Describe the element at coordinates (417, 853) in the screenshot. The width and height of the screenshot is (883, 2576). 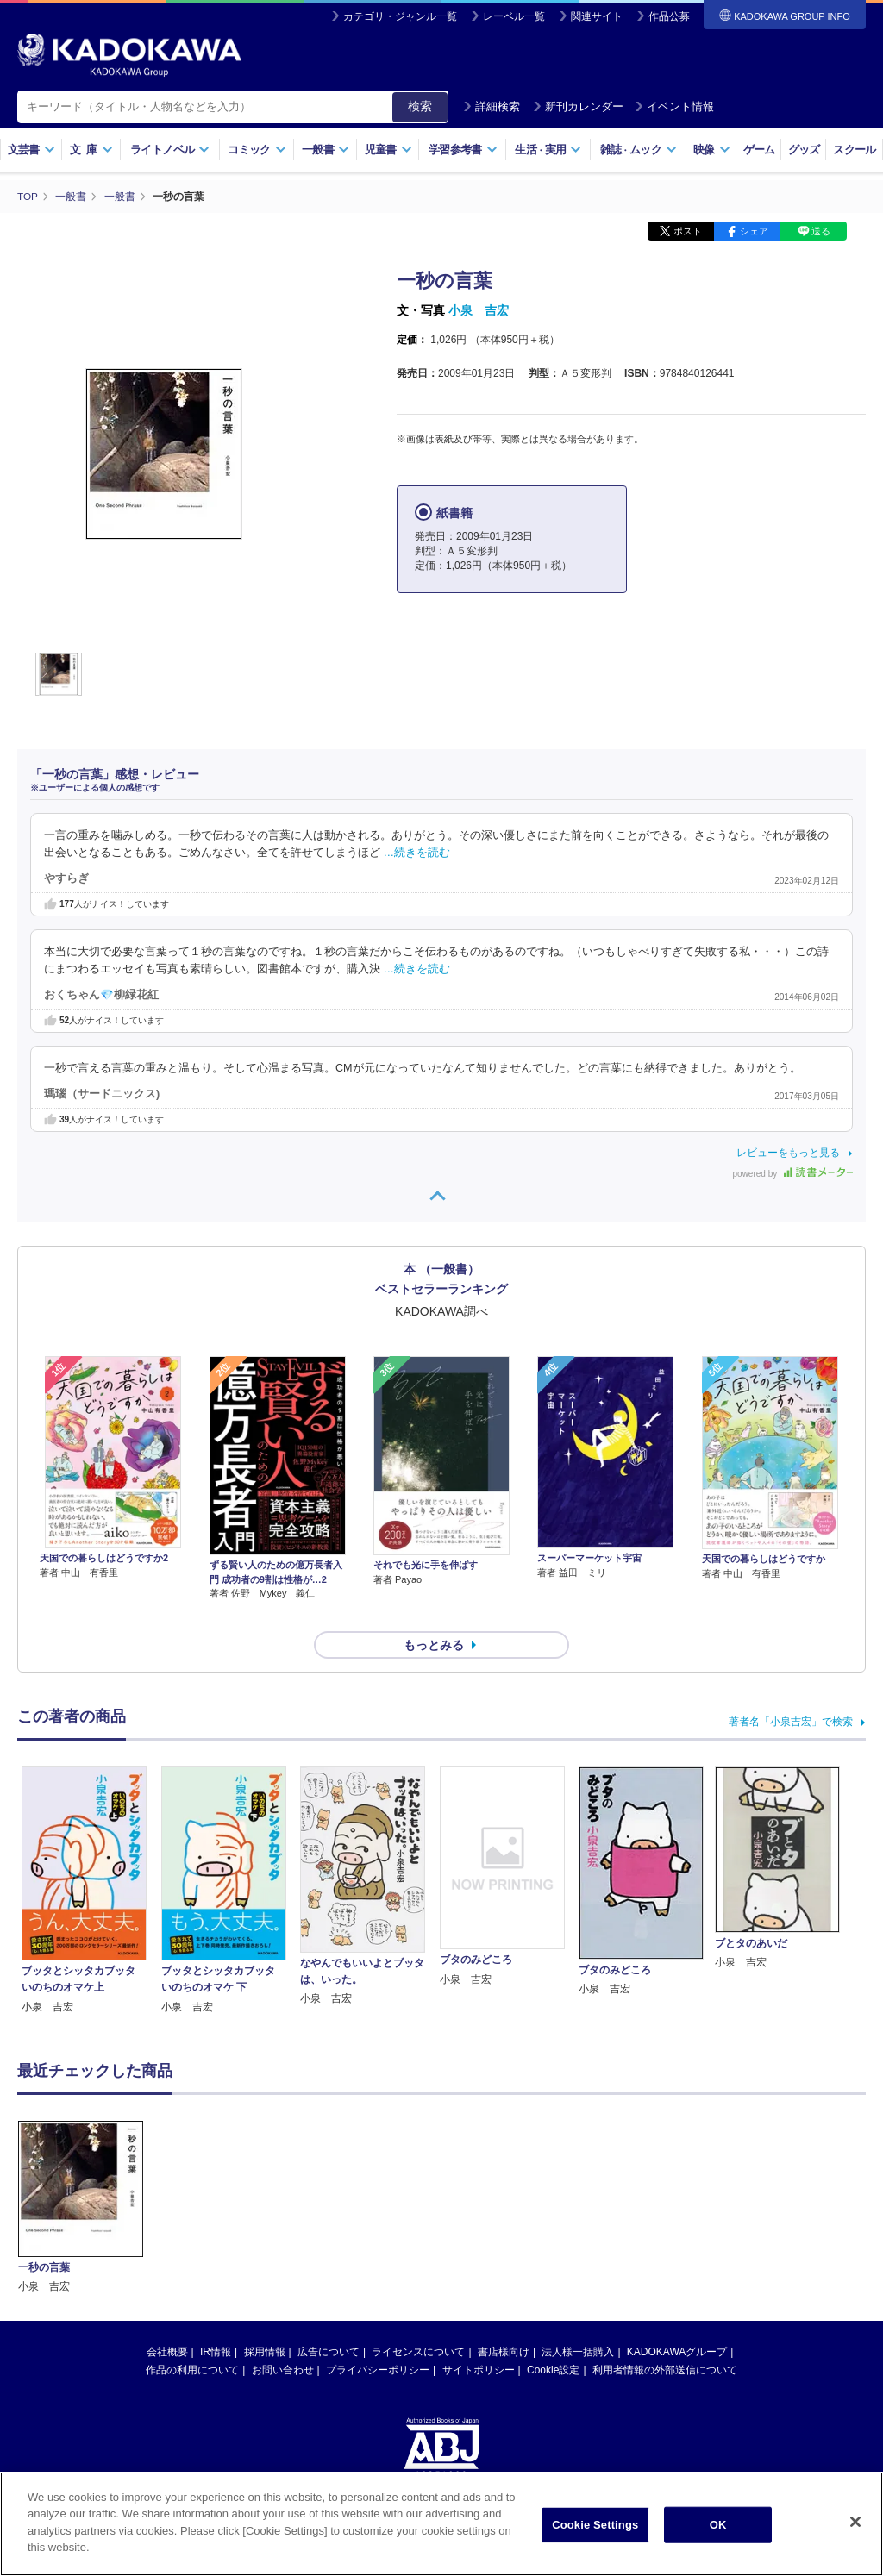
I see `…続きを読む` at that location.